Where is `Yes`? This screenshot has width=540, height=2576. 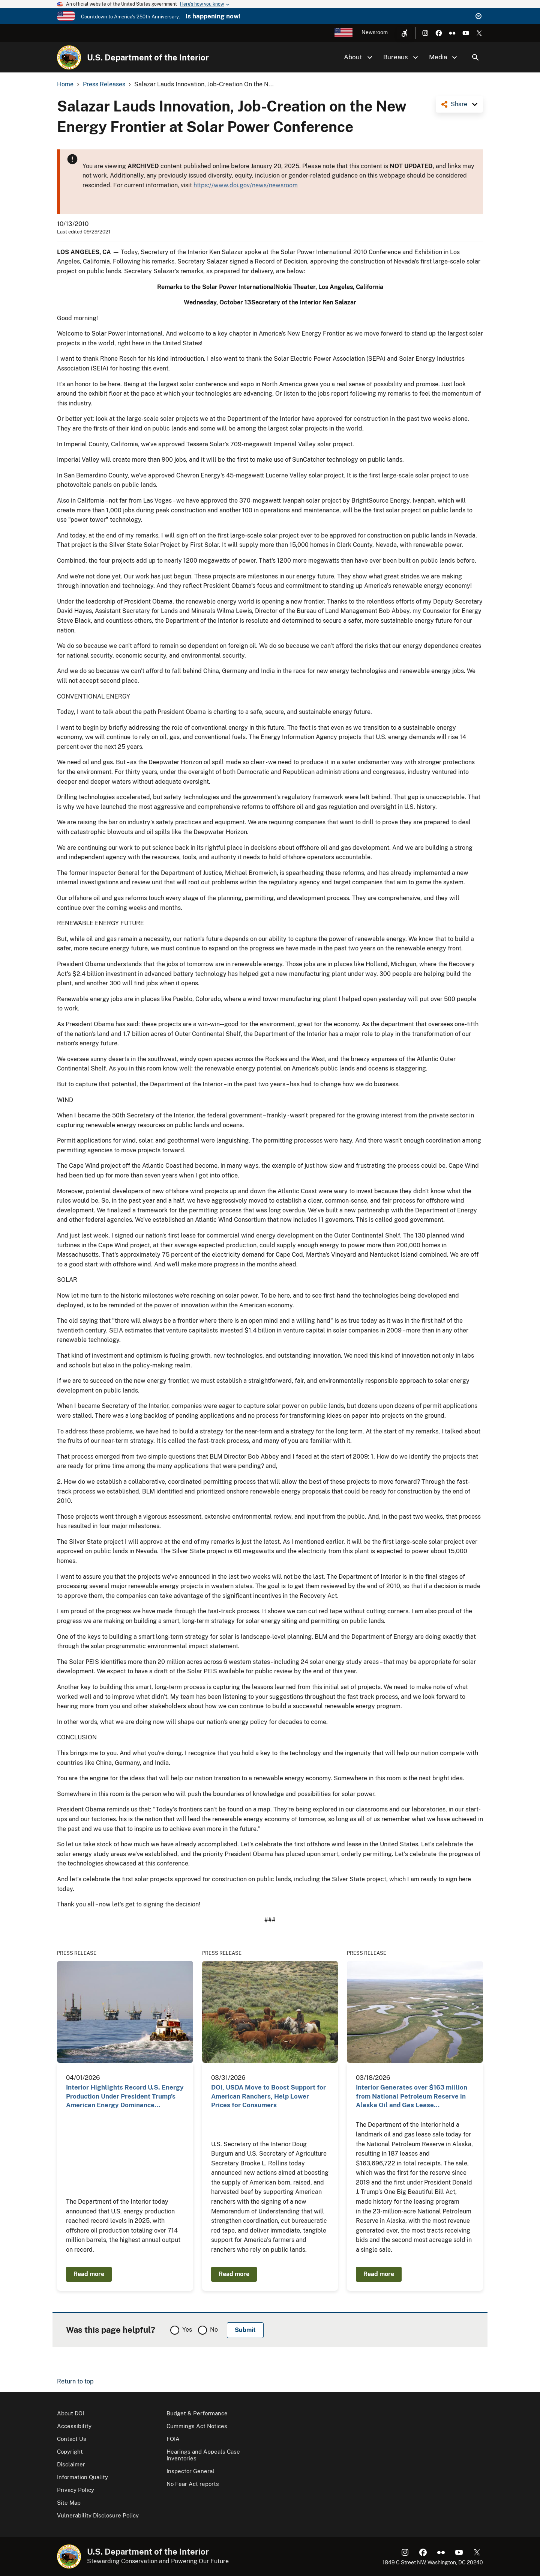 Yes is located at coordinates (187, 2329).